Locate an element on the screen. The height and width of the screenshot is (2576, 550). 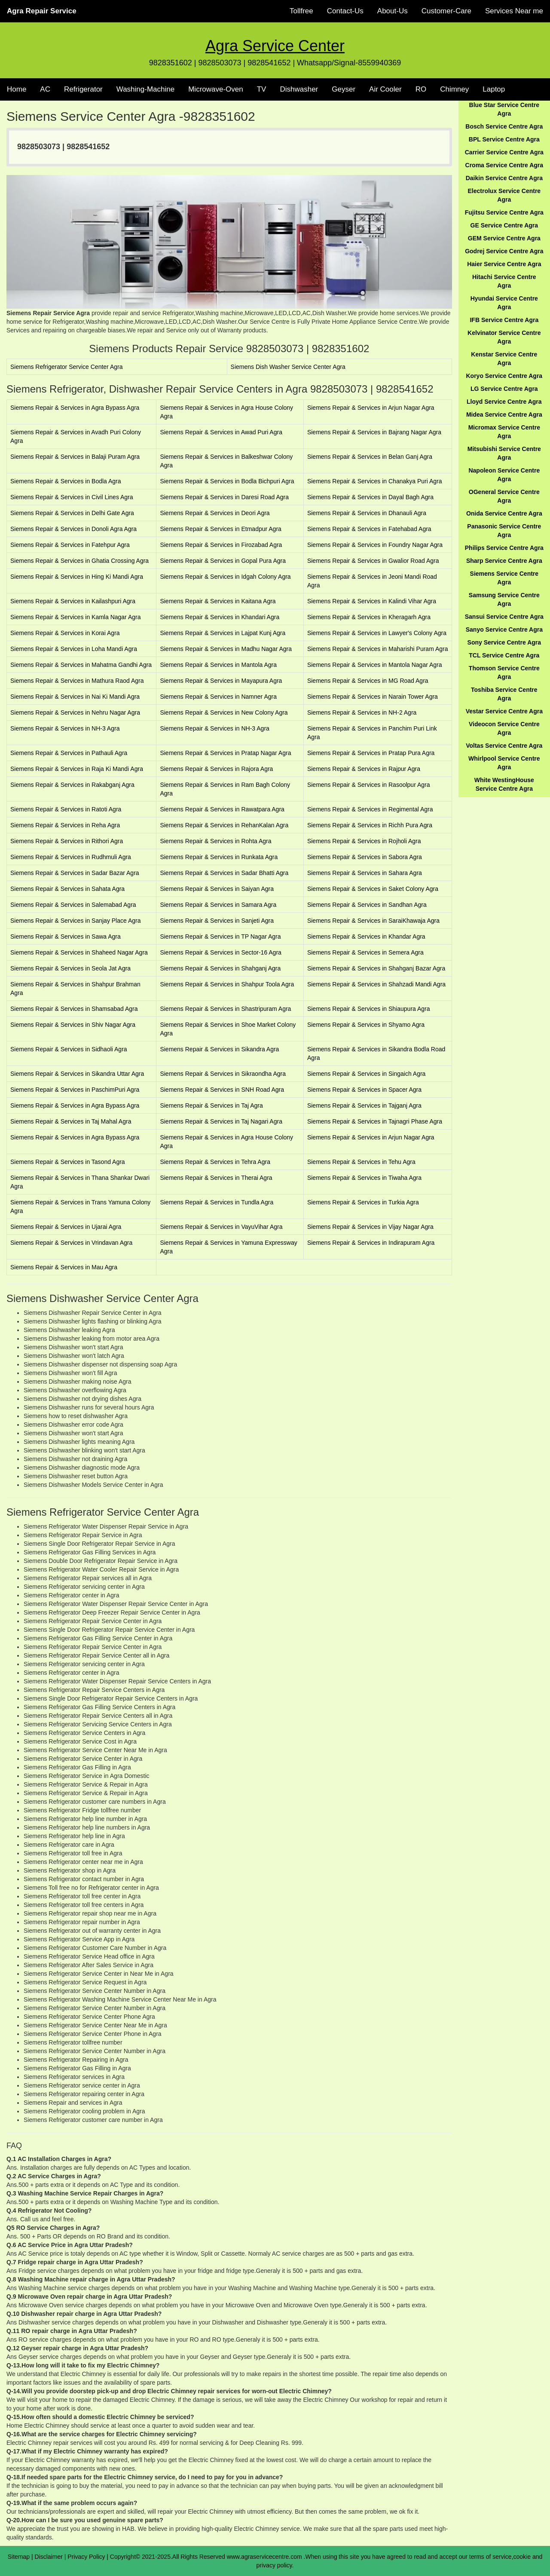
Siemens Repair & Services in Awad Puri Agra is located at coordinates (221, 432).